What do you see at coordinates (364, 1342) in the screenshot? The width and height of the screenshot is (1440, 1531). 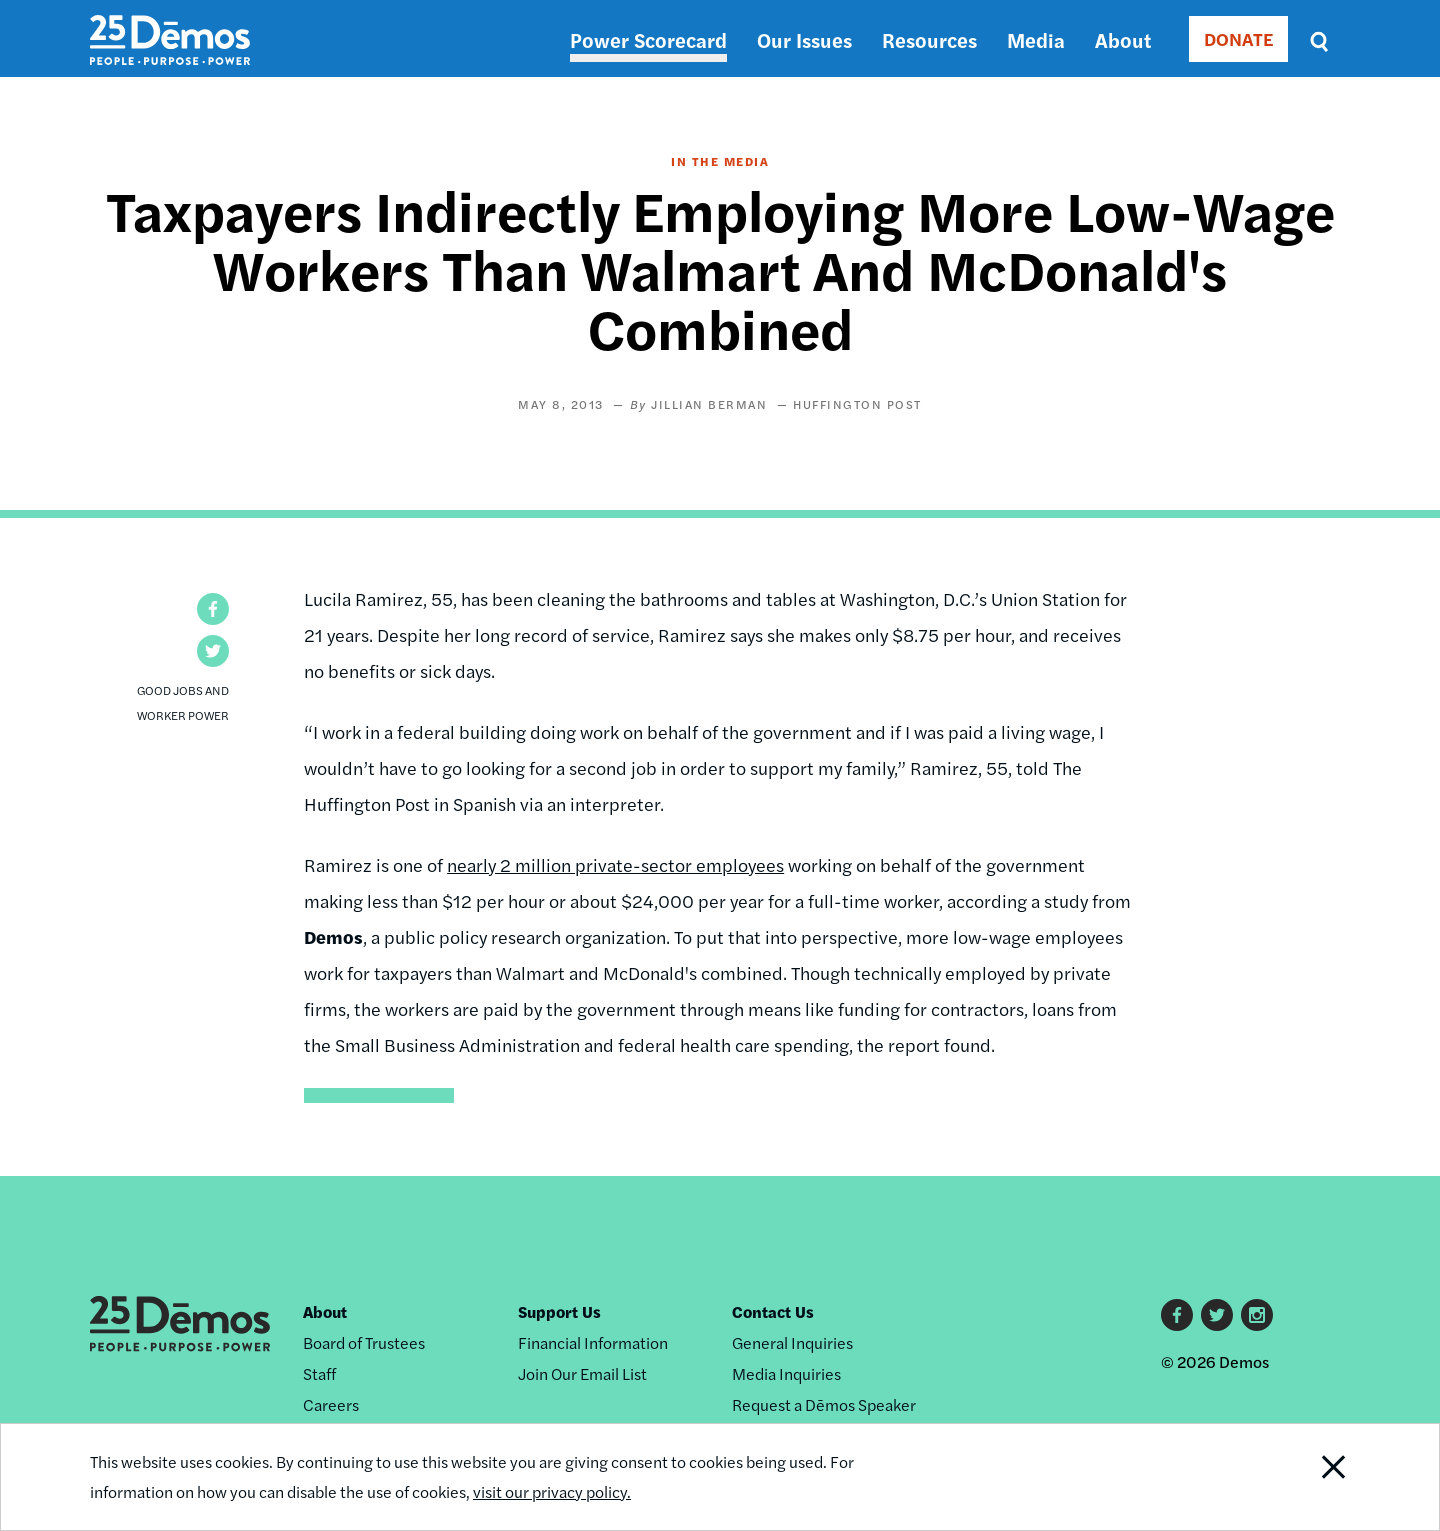 I see `Board of Trustees` at bounding box center [364, 1342].